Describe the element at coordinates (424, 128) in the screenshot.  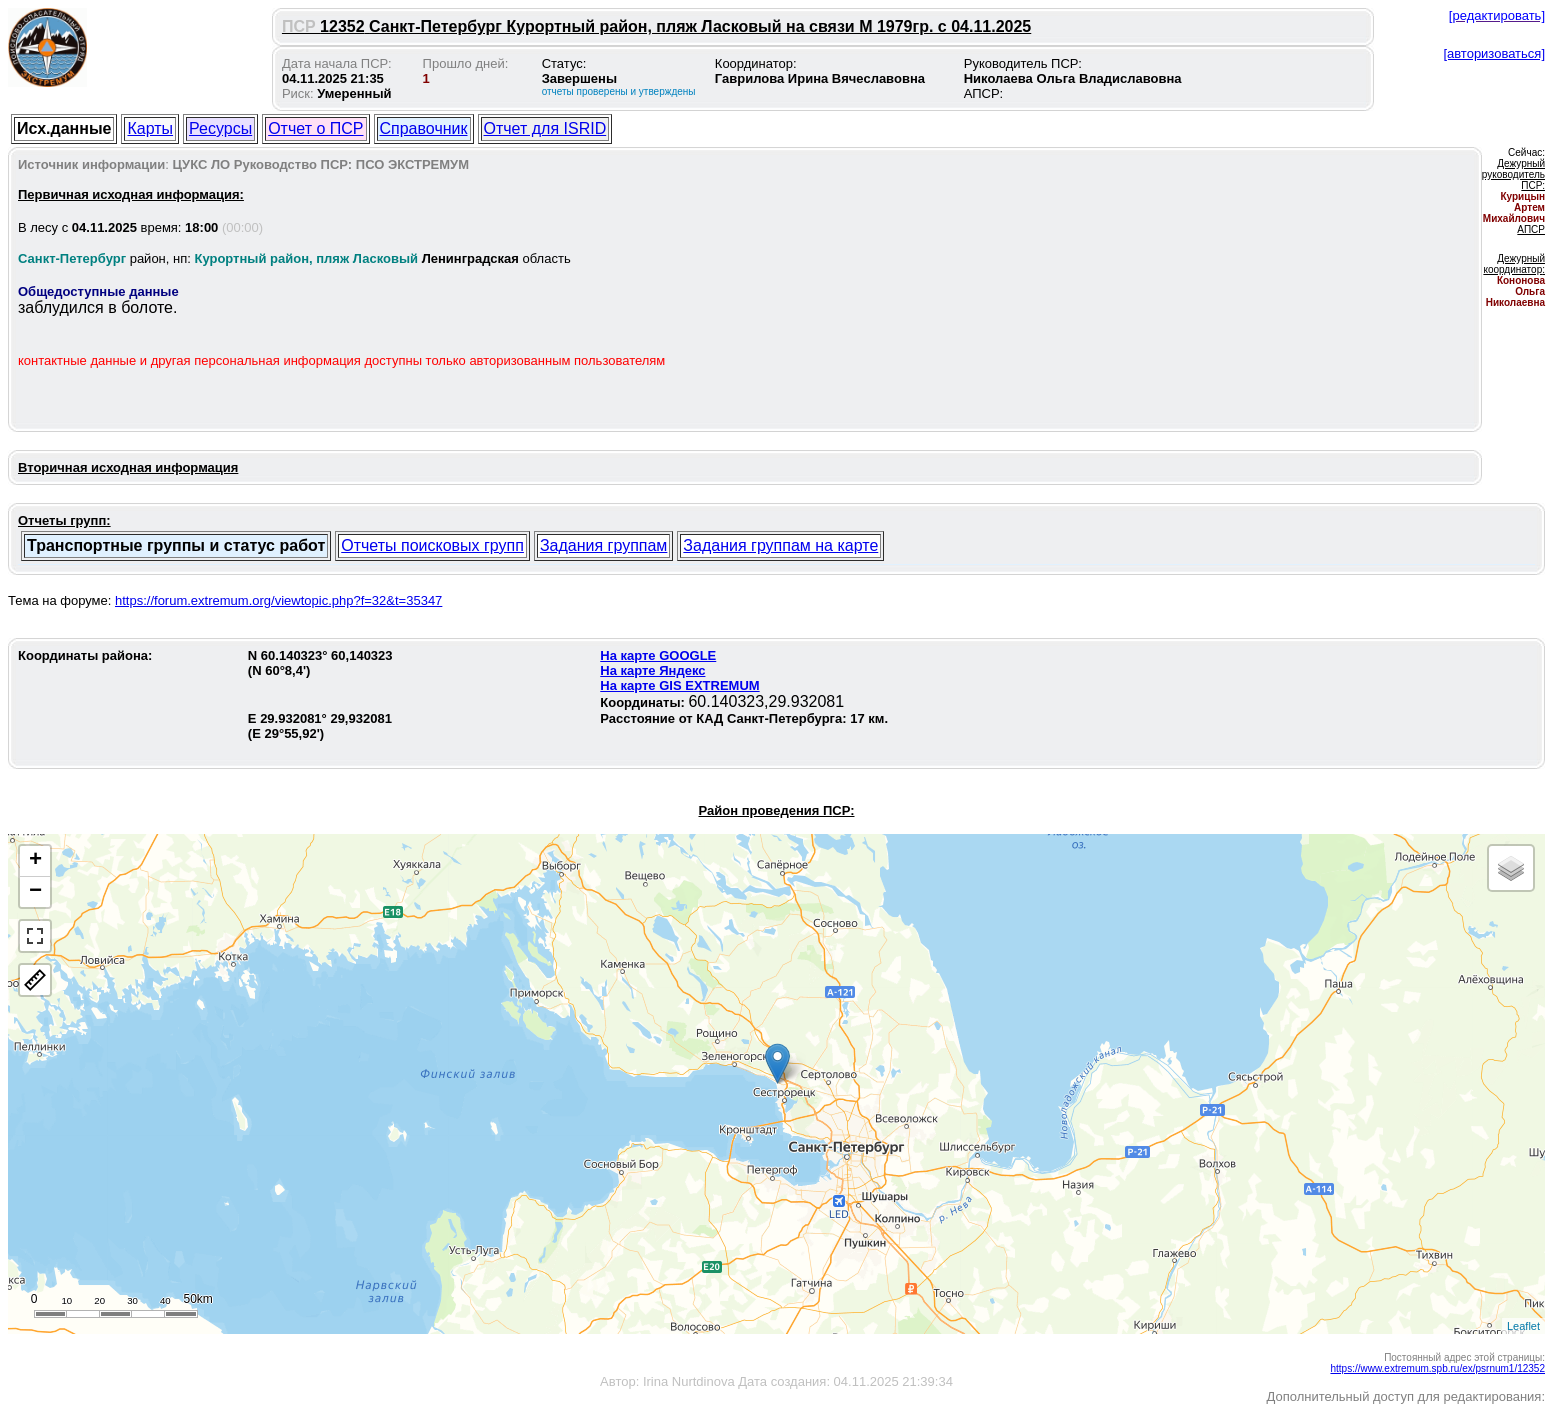
I see `Справочник` at that location.